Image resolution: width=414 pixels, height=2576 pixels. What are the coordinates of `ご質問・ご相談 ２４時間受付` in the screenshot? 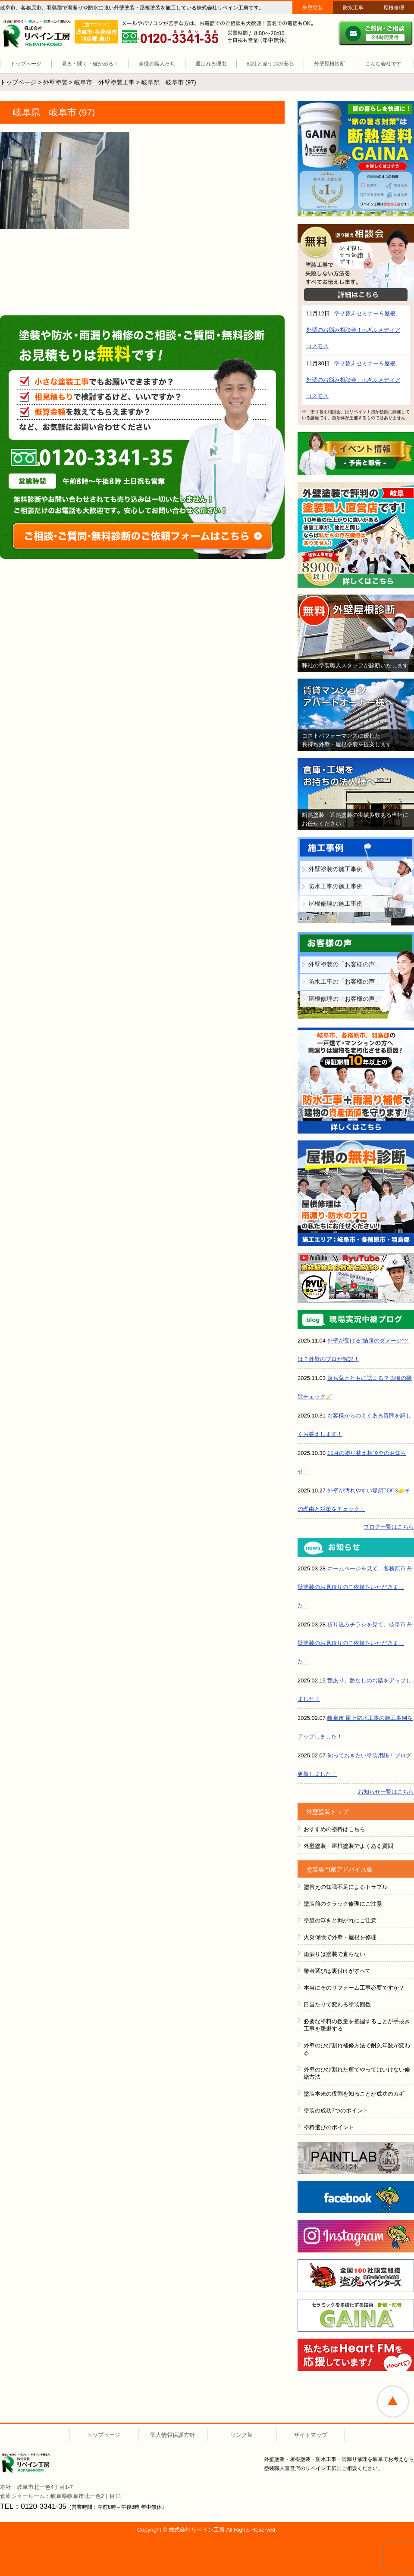 It's located at (375, 33).